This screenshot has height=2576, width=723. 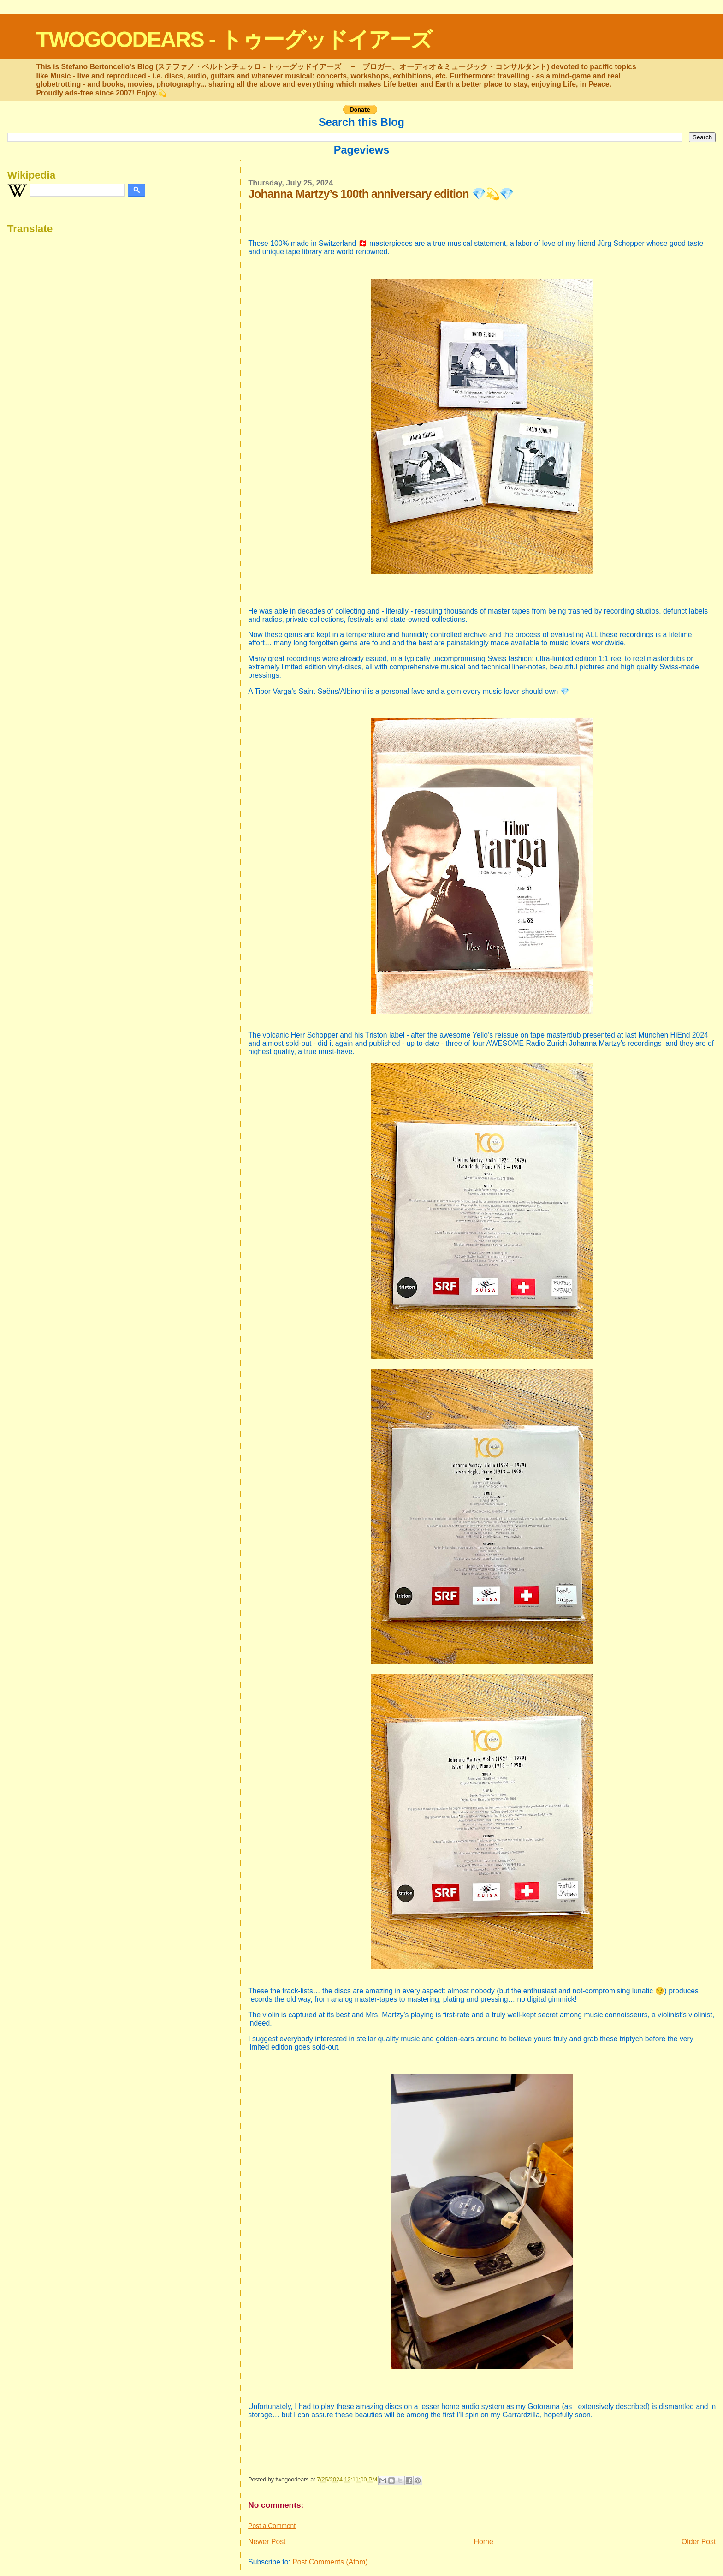 What do you see at coordinates (266, 2542) in the screenshot?
I see `Newer Post` at bounding box center [266, 2542].